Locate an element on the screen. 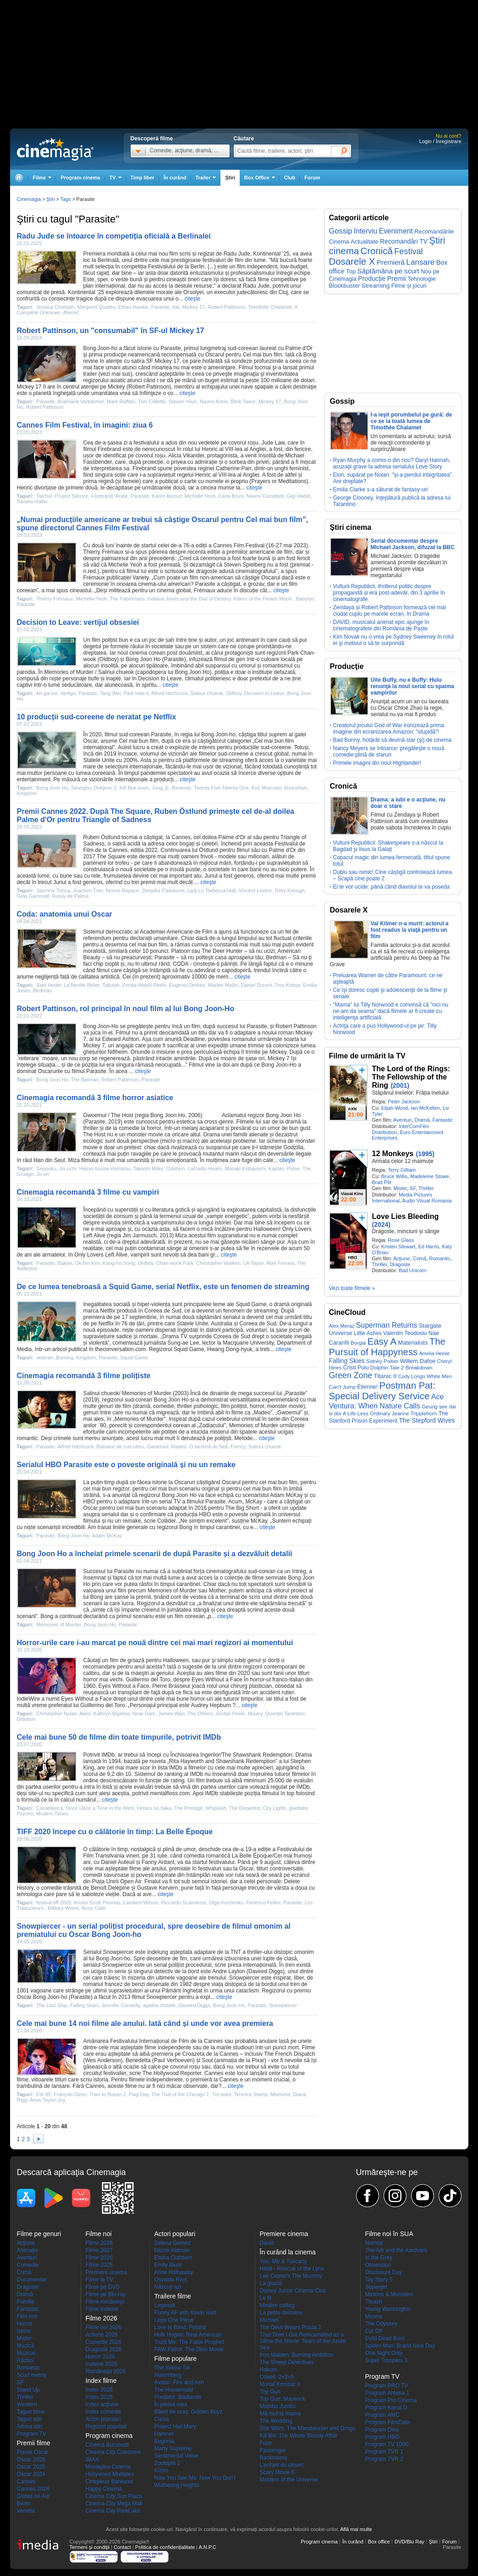  Snowpiercer is located at coordinates (118, 1952).